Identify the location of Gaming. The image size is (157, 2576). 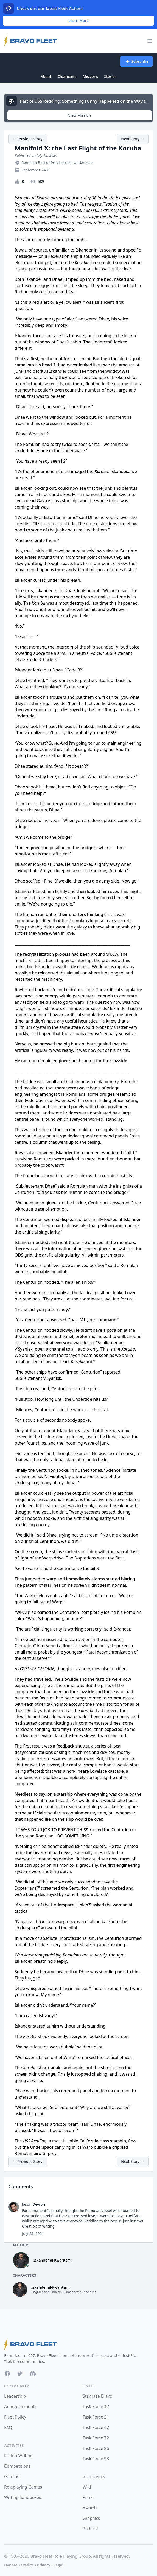
(12, 2476).